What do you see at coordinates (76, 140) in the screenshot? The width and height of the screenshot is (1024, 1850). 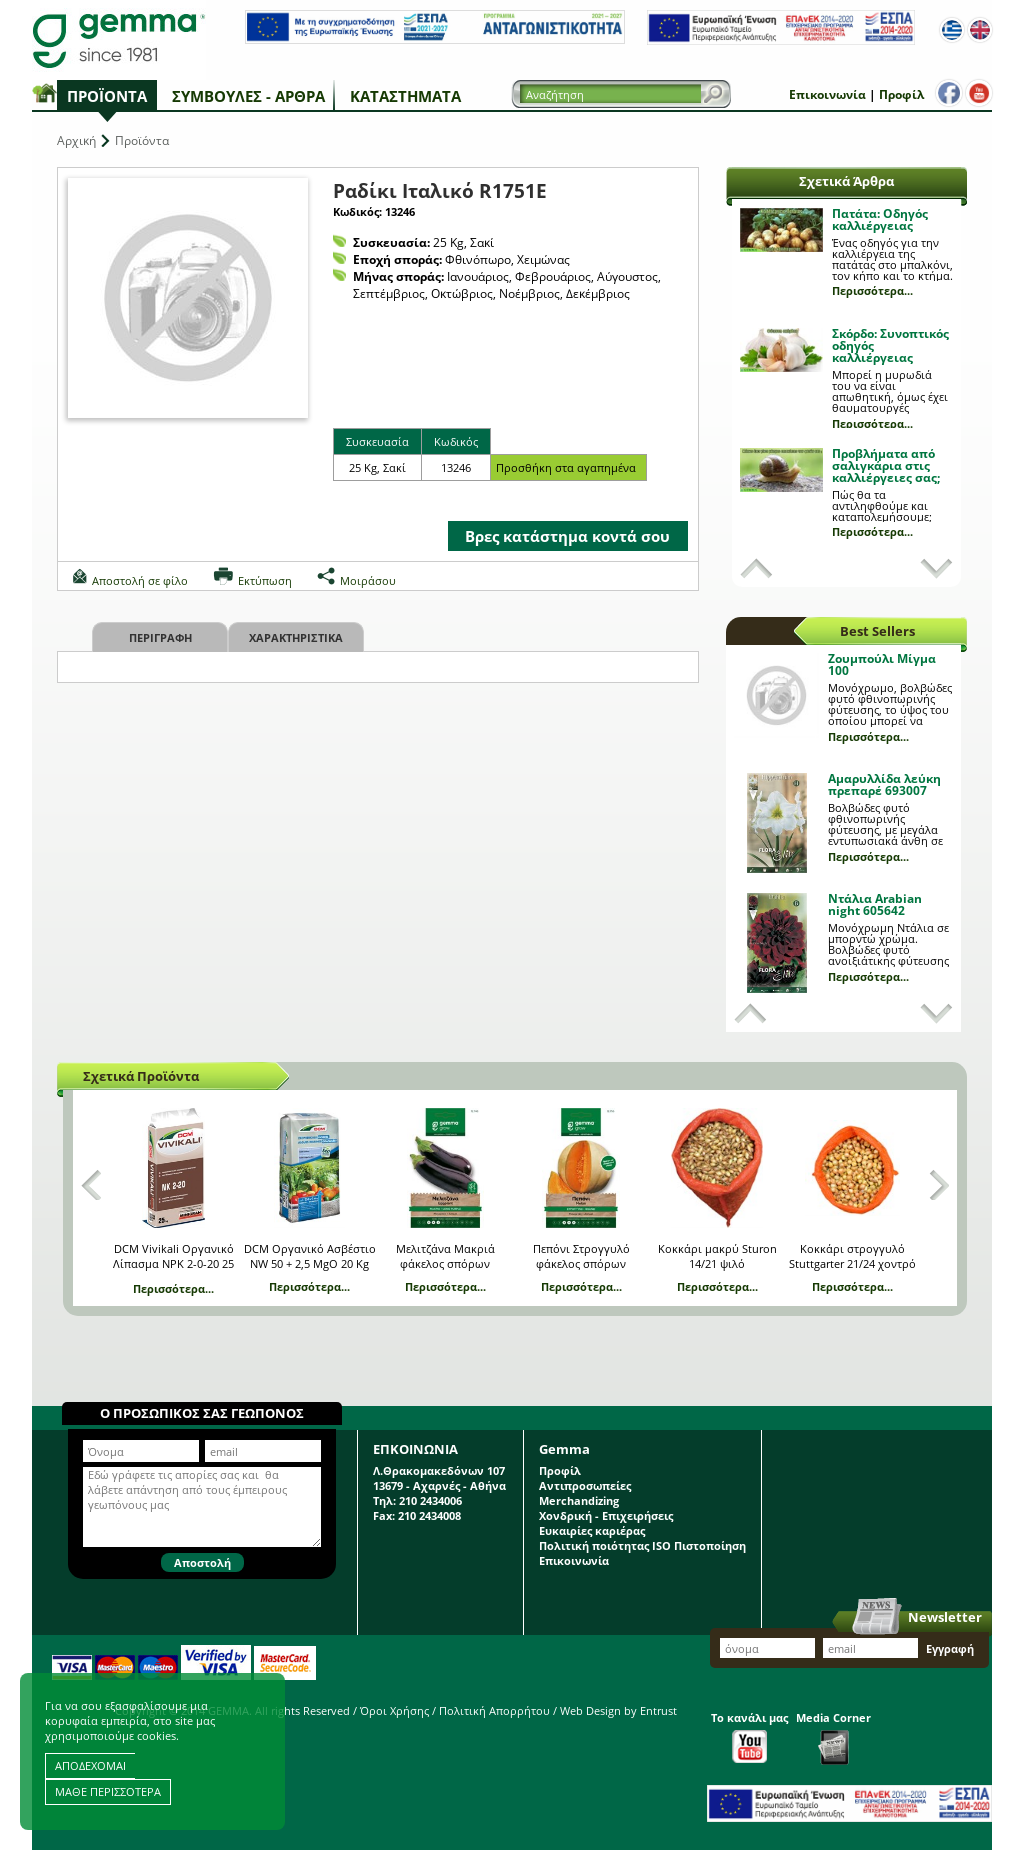 I see `Αρχική` at bounding box center [76, 140].